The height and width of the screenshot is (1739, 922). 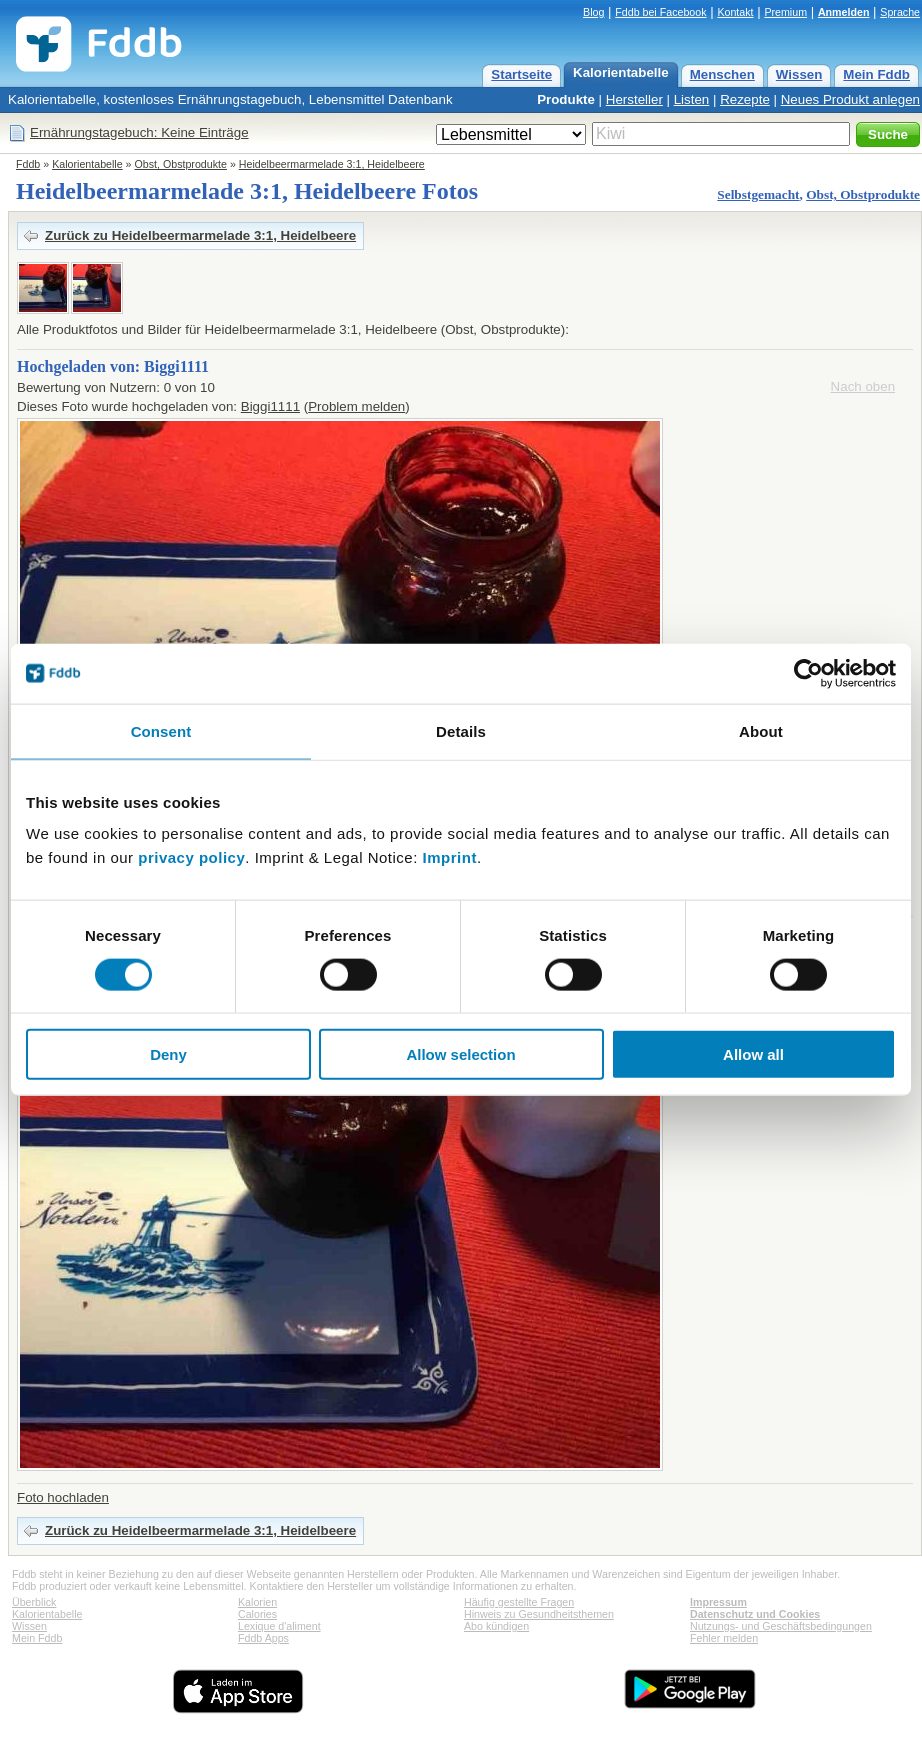 I want to click on Deny, so click(x=168, y=1054).